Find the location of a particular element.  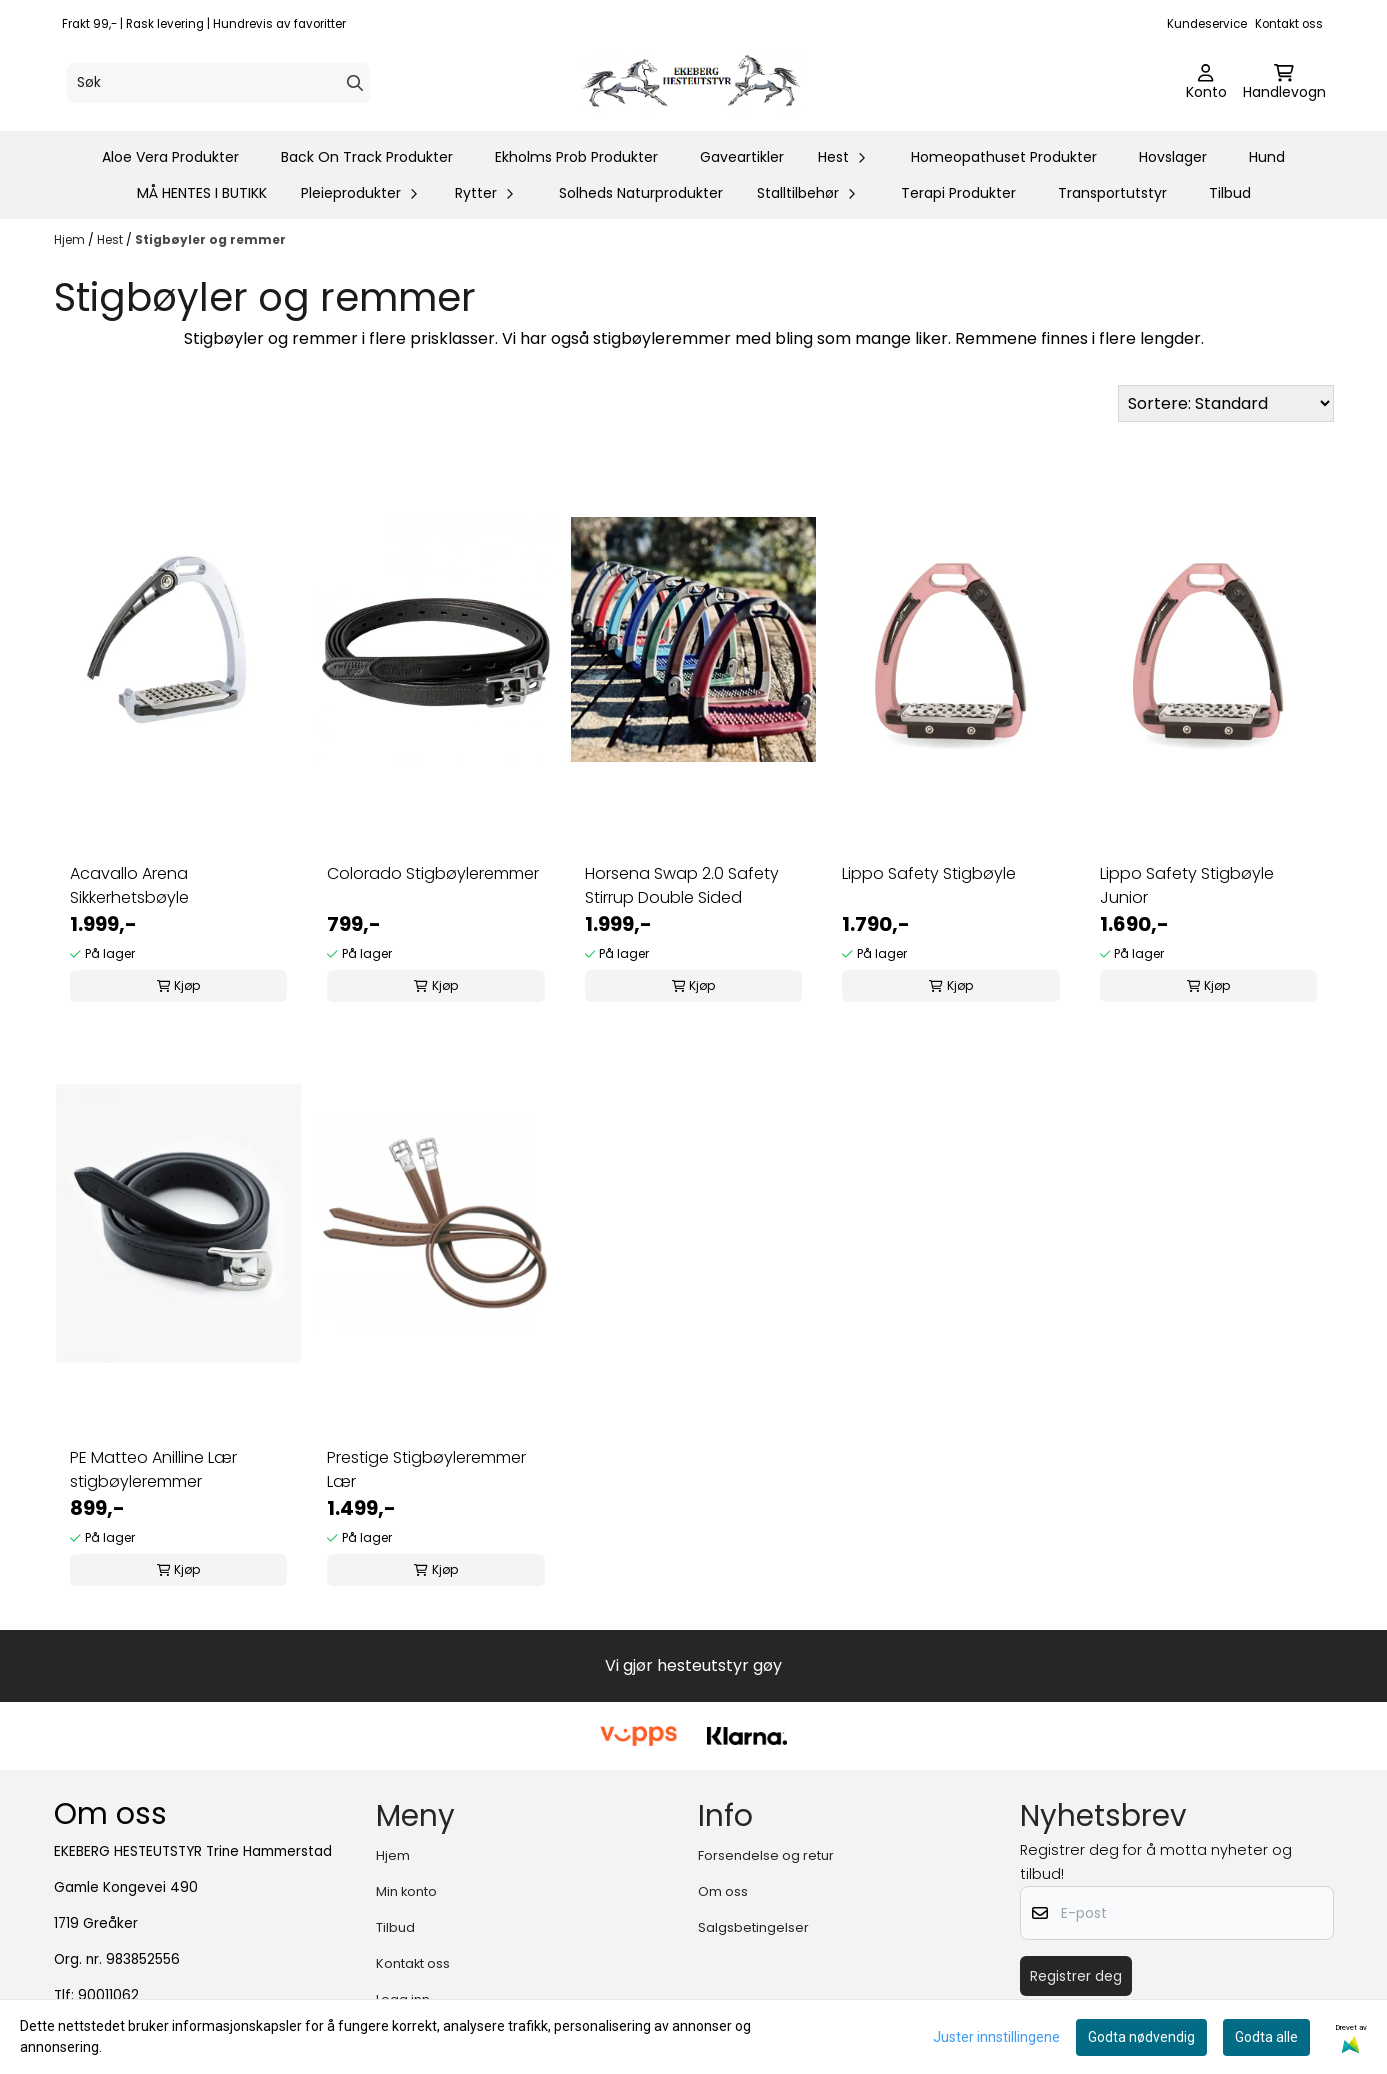

Salgsbetingelser is located at coordinates (753, 1927).